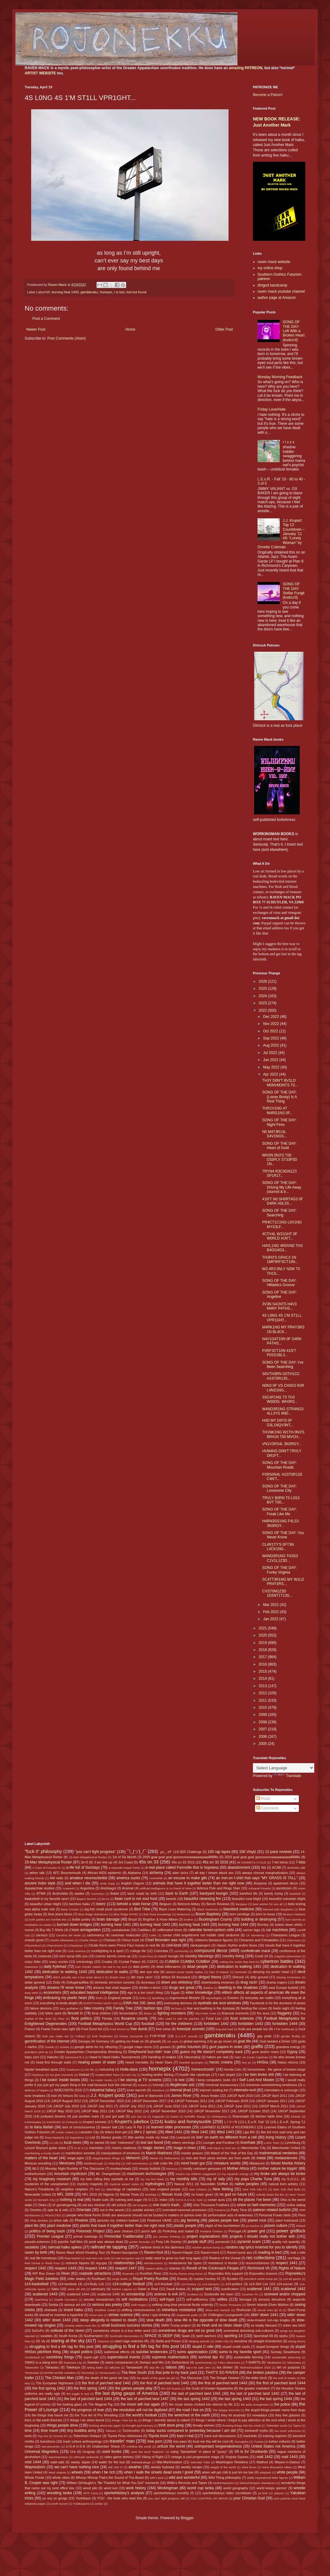 Image resolution: width=330 pixels, height=2576 pixels. Describe the element at coordinates (287, 2472) in the screenshot. I see `white people` at that location.